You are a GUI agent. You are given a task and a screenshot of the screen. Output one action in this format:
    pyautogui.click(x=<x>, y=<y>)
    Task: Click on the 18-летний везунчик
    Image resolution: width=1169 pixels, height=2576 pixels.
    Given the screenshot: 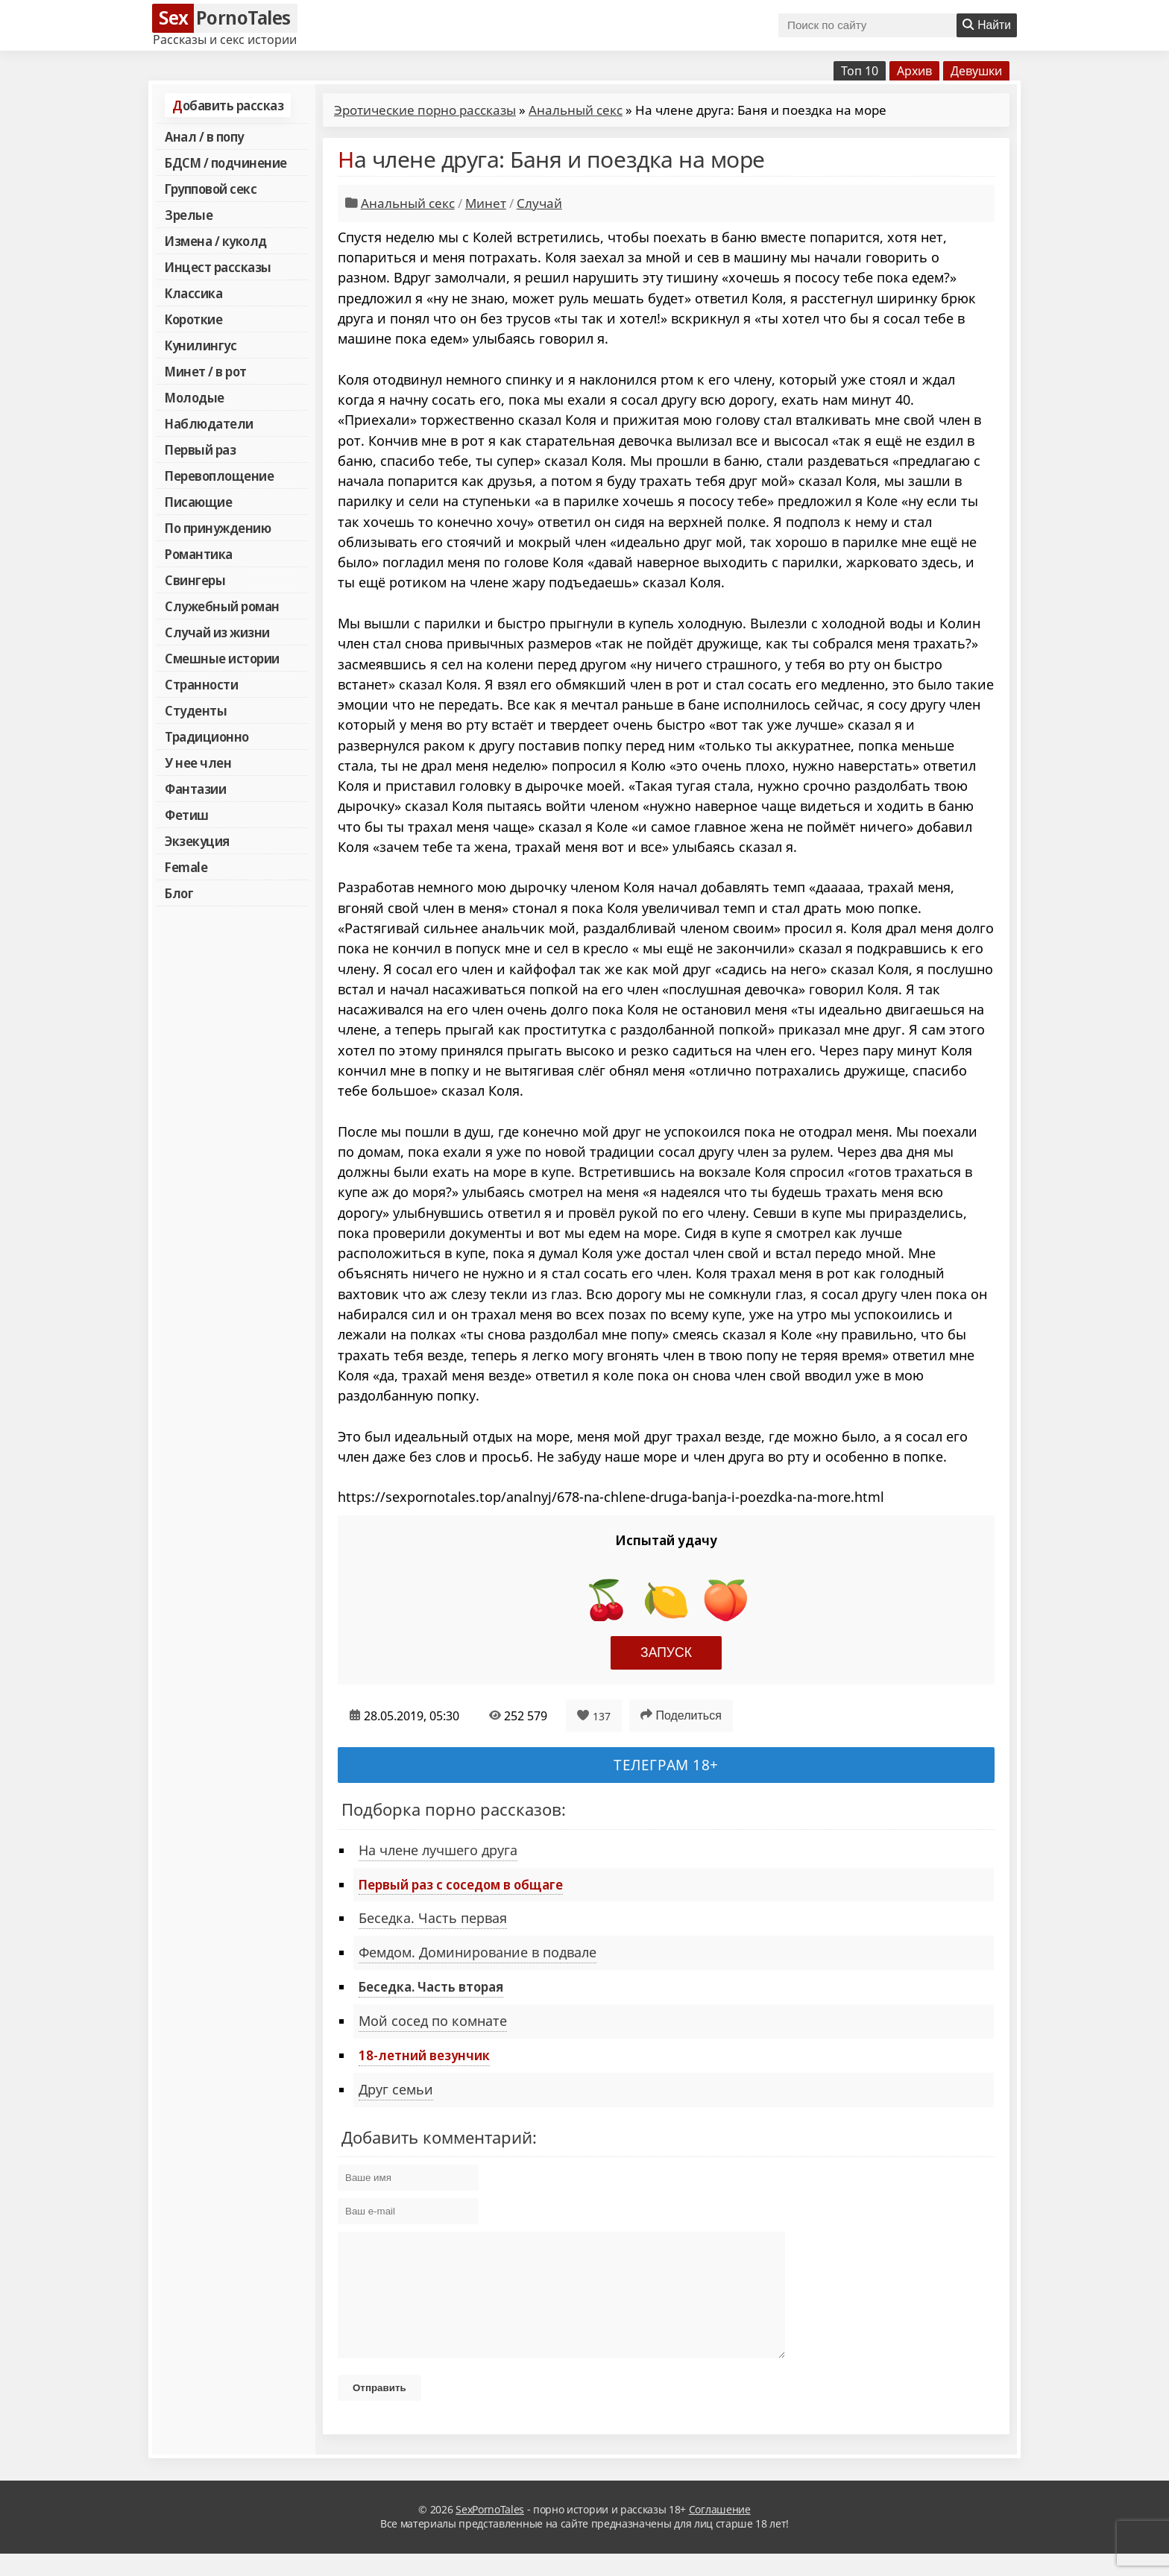 What is the action you would take?
    pyautogui.click(x=424, y=2055)
    